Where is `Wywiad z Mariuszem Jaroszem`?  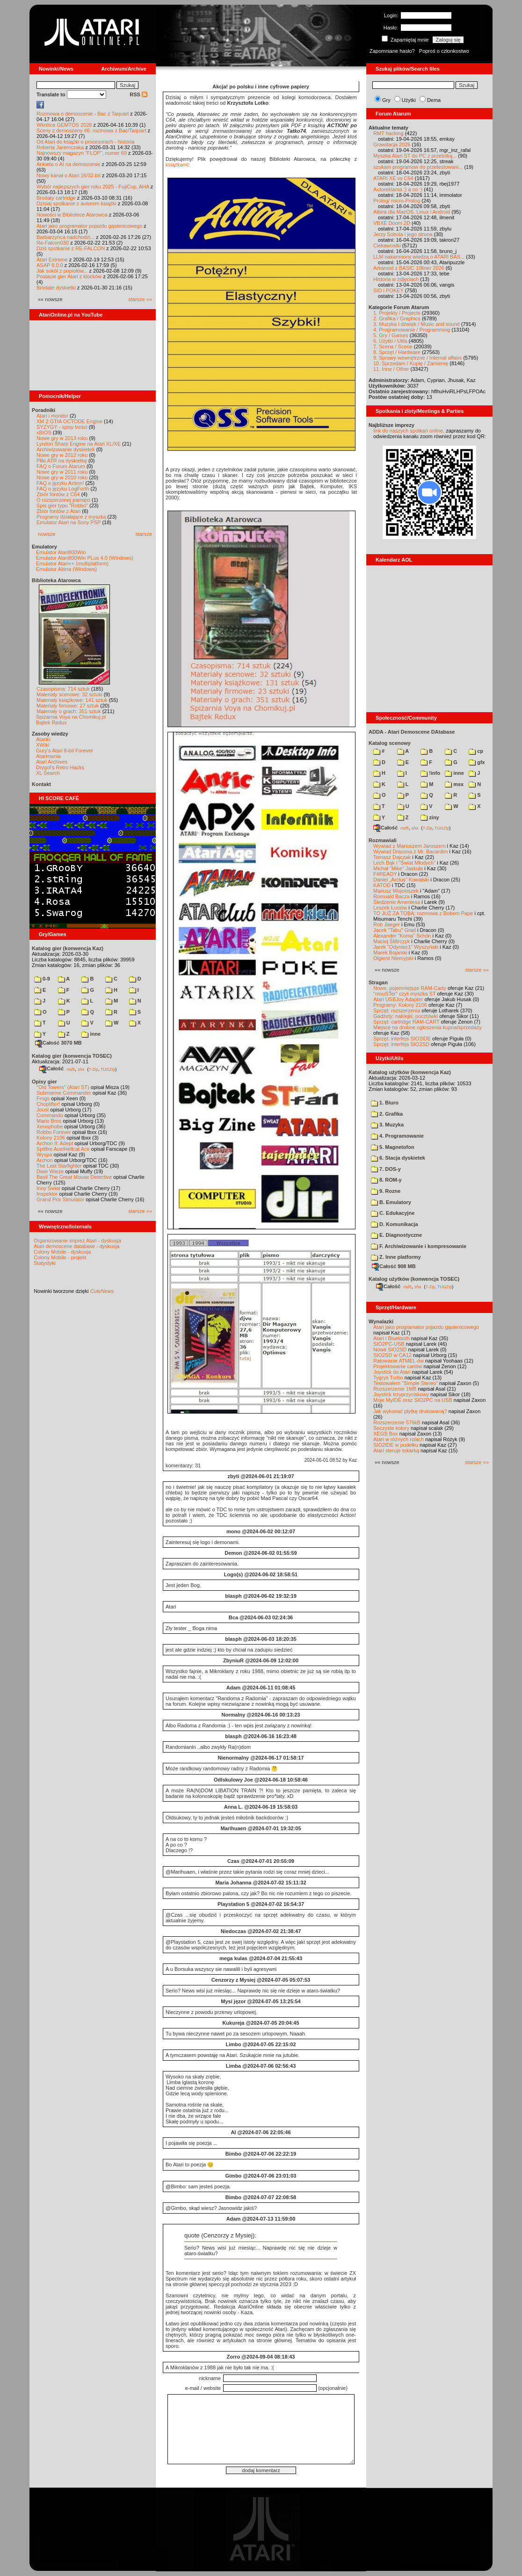 Wywiad z Mariuszem Jaroszem is located at coordinates (409, 846).